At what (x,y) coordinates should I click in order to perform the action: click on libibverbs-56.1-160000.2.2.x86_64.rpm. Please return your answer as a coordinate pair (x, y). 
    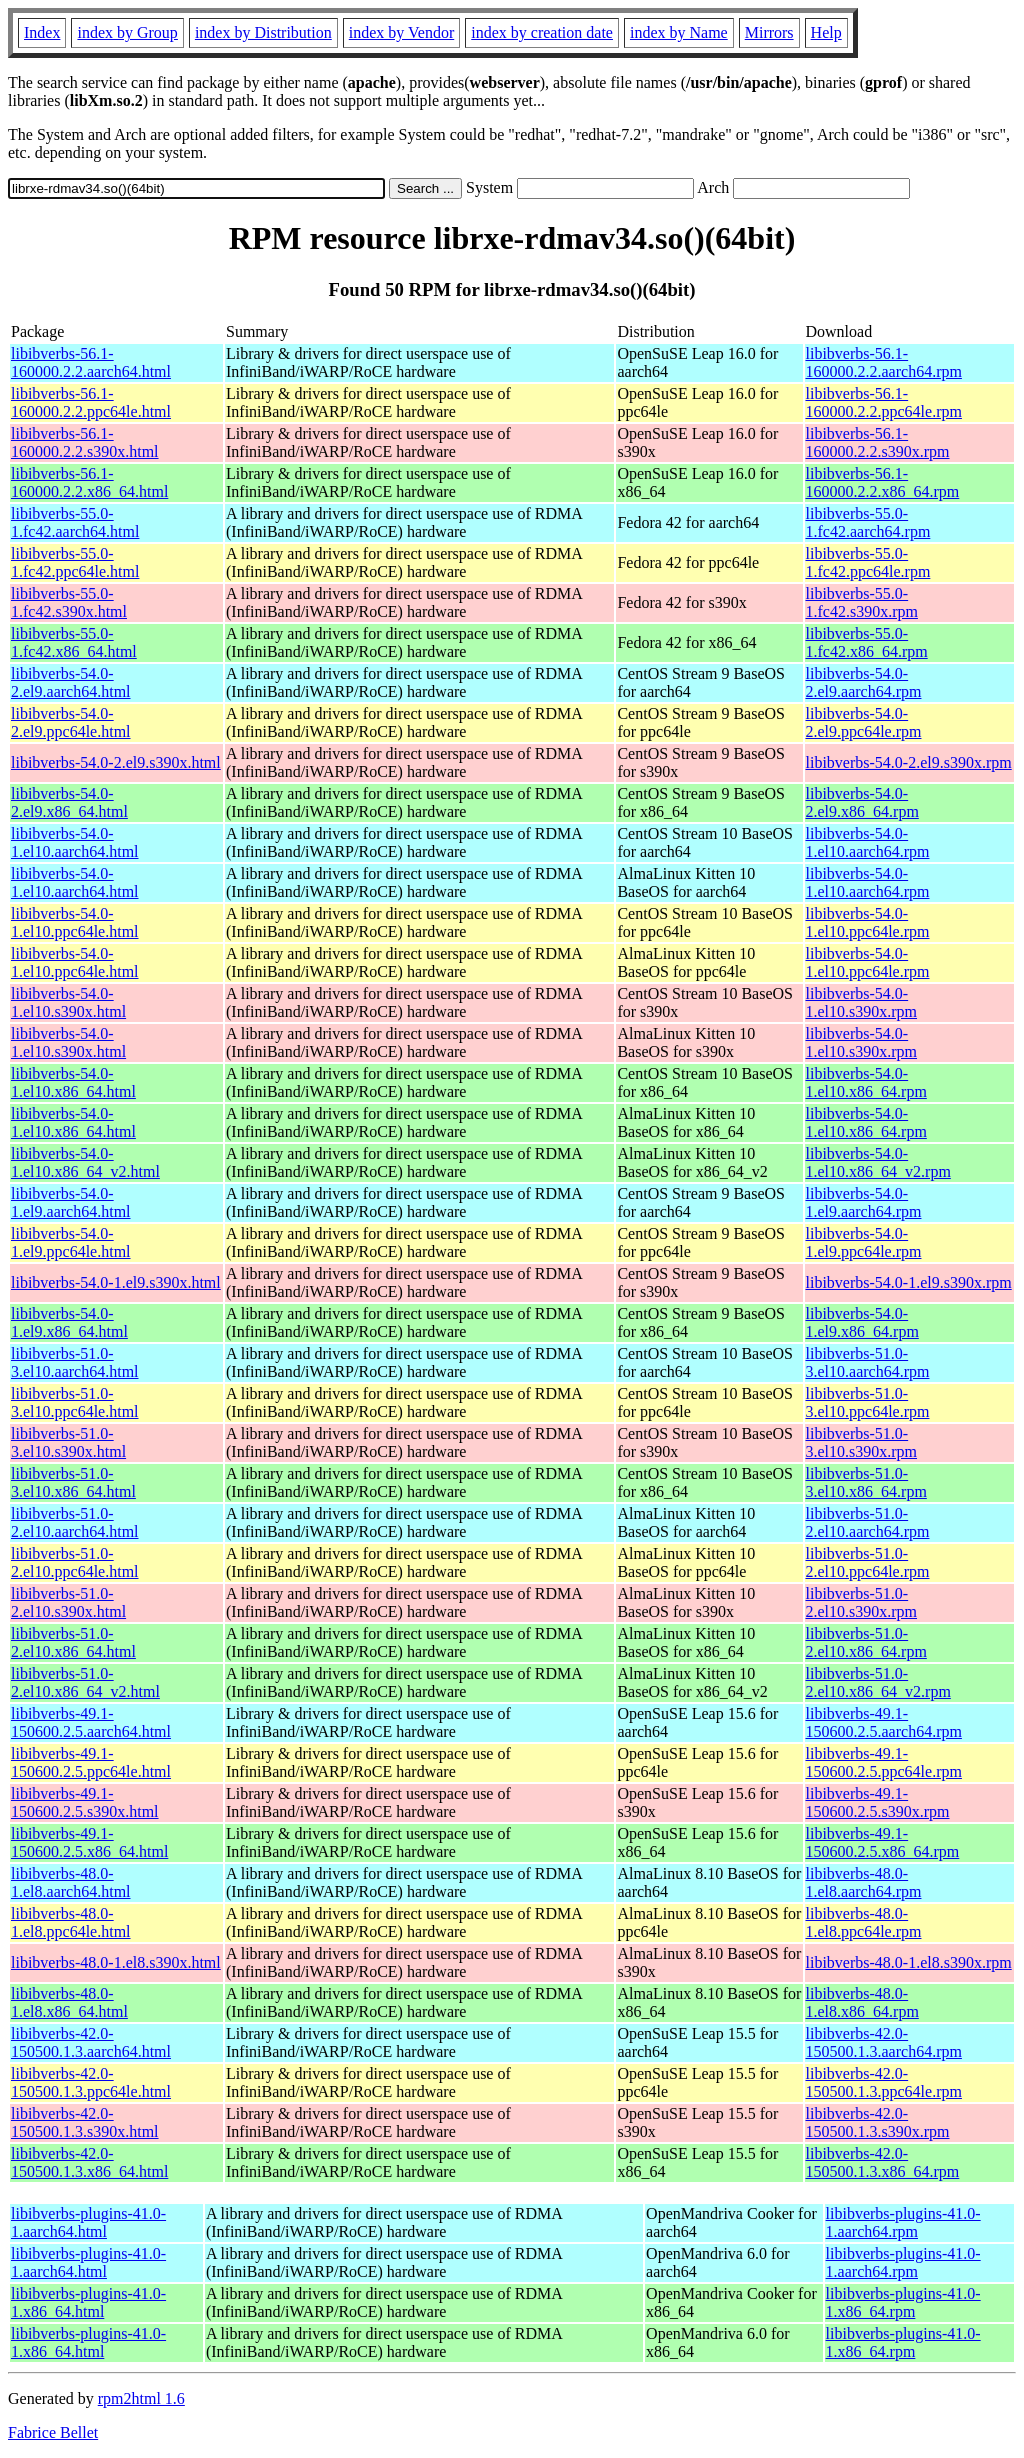
    Looking at the image, I should click on (883, 482).